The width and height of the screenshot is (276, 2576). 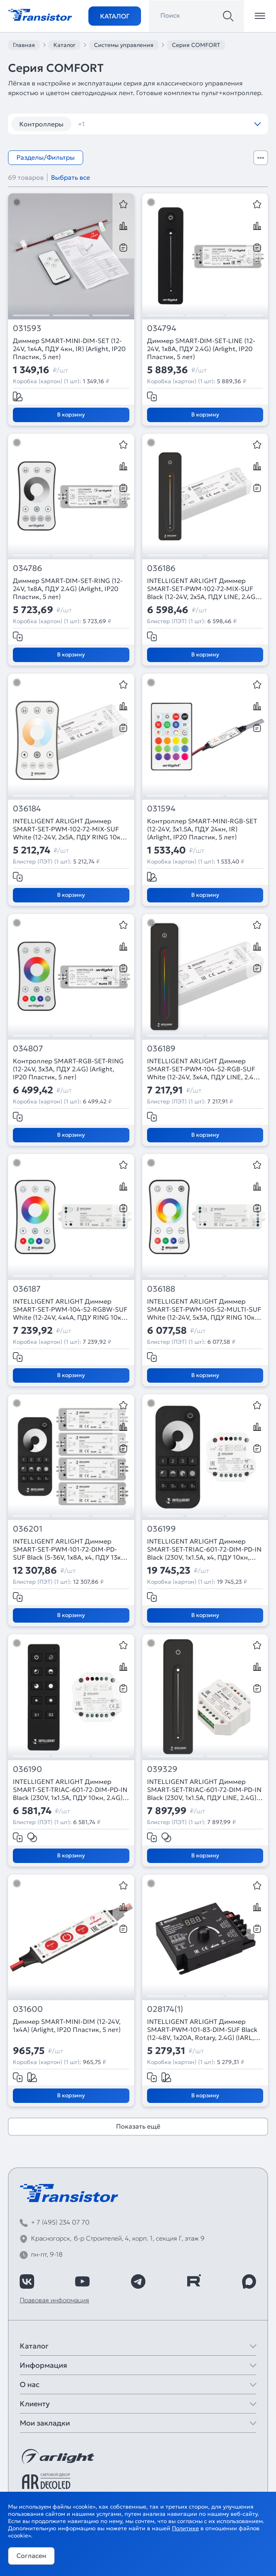 What do you see at coordinates (29, 2384) in the screenshot?
I see `О нас` at bounding box center [29, 2384].